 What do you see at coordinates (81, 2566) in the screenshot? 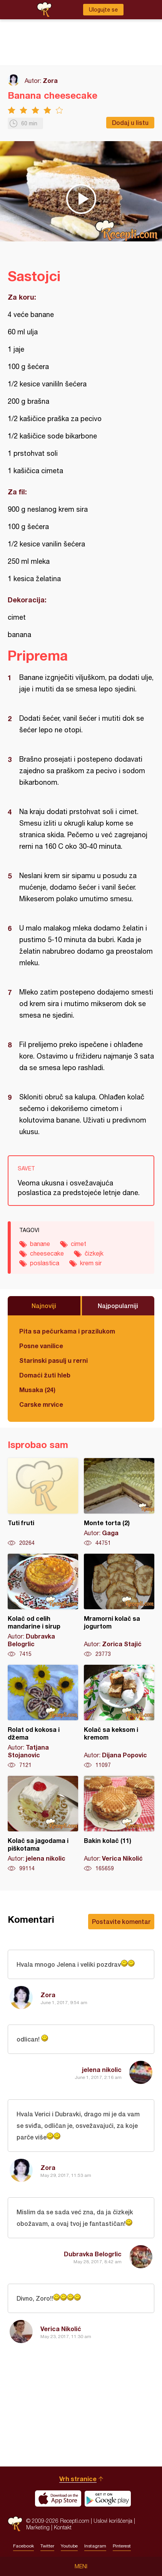
I see `Meni` at bounding box center [81, 2566].